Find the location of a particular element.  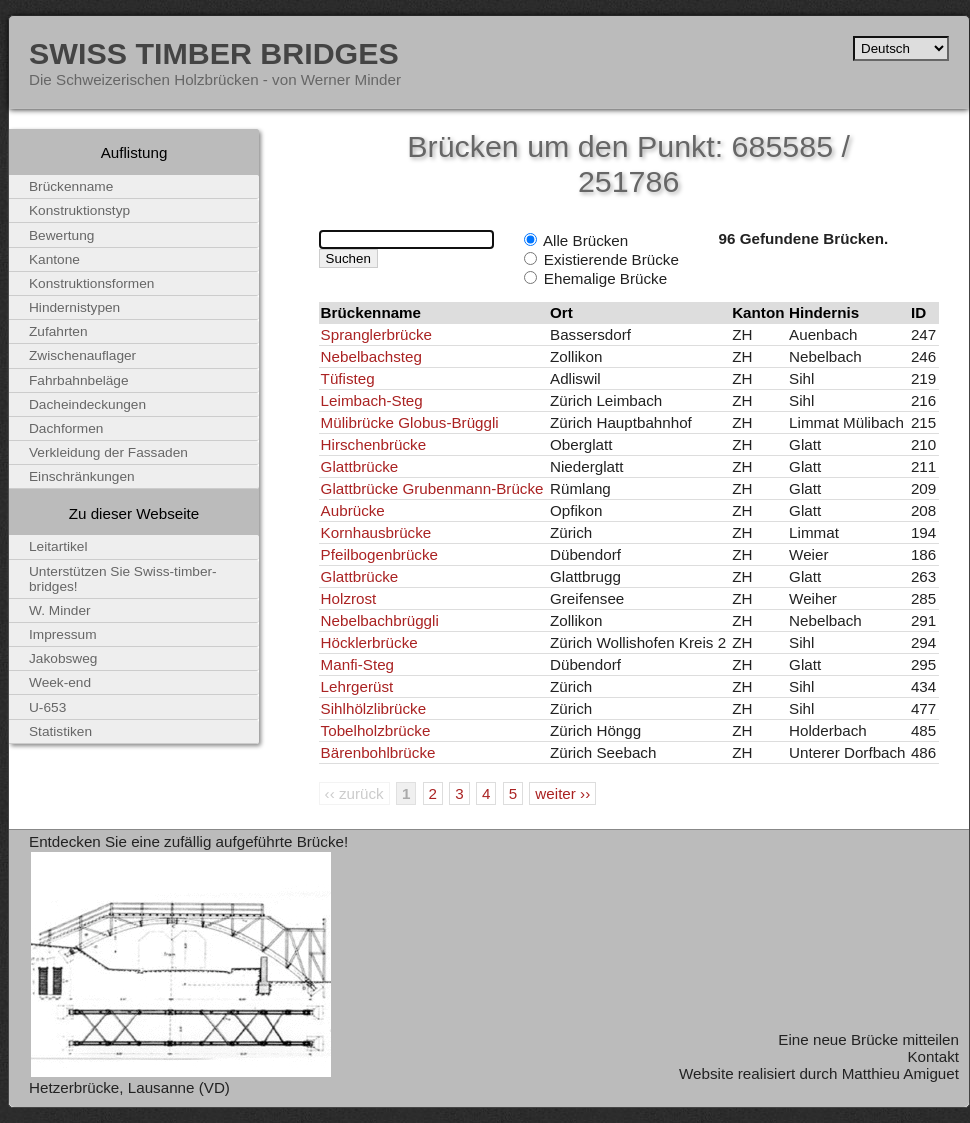

Eine neue Brücke mitteilen is located at coordinates (868, 1039).